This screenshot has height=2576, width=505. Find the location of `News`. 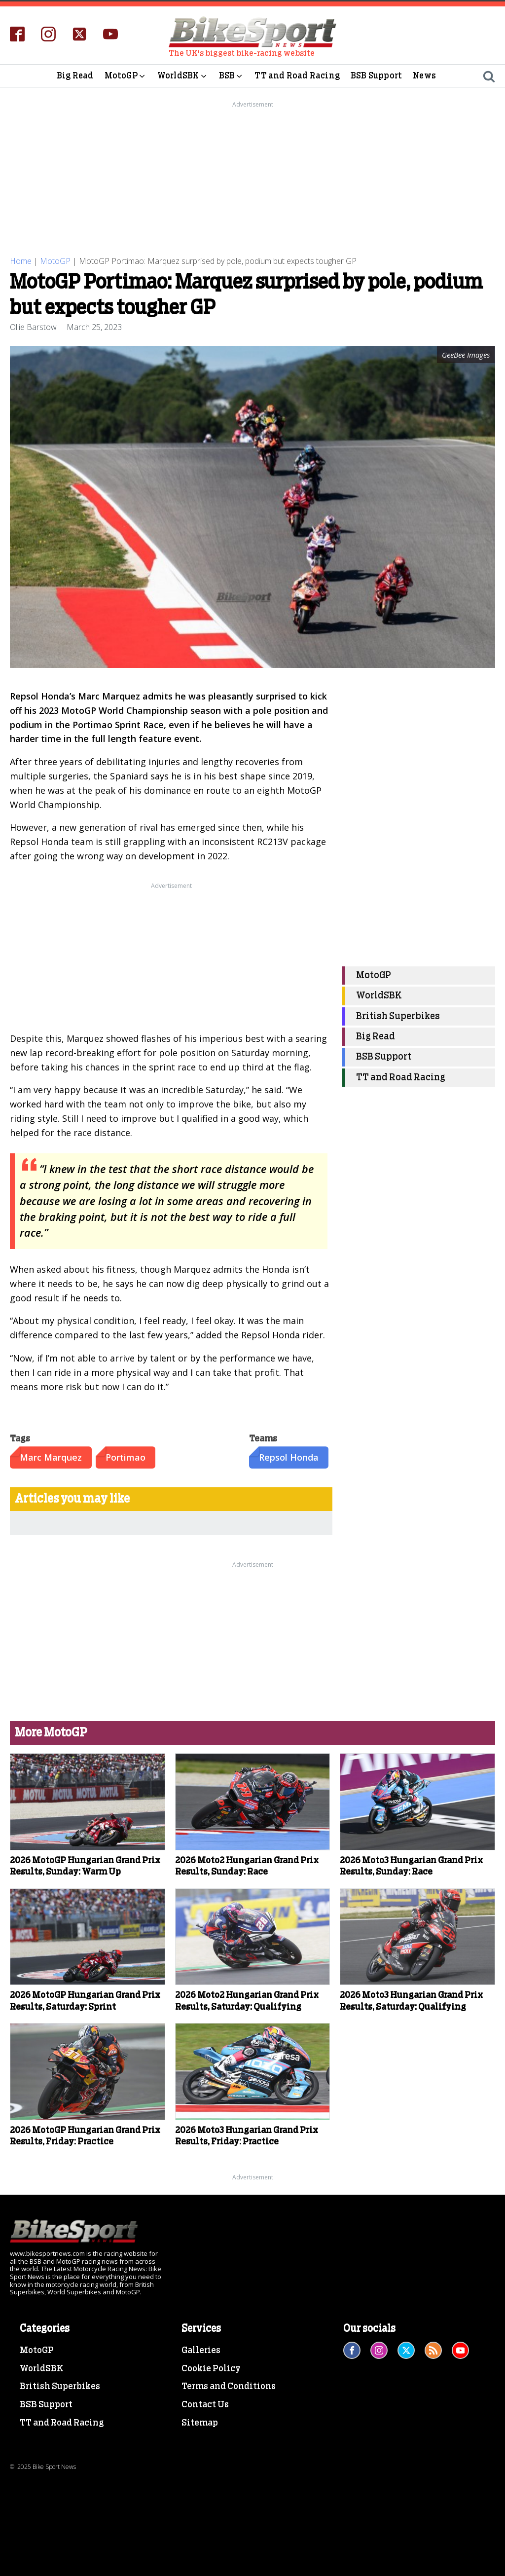

News is located at coordinates (424, 76).